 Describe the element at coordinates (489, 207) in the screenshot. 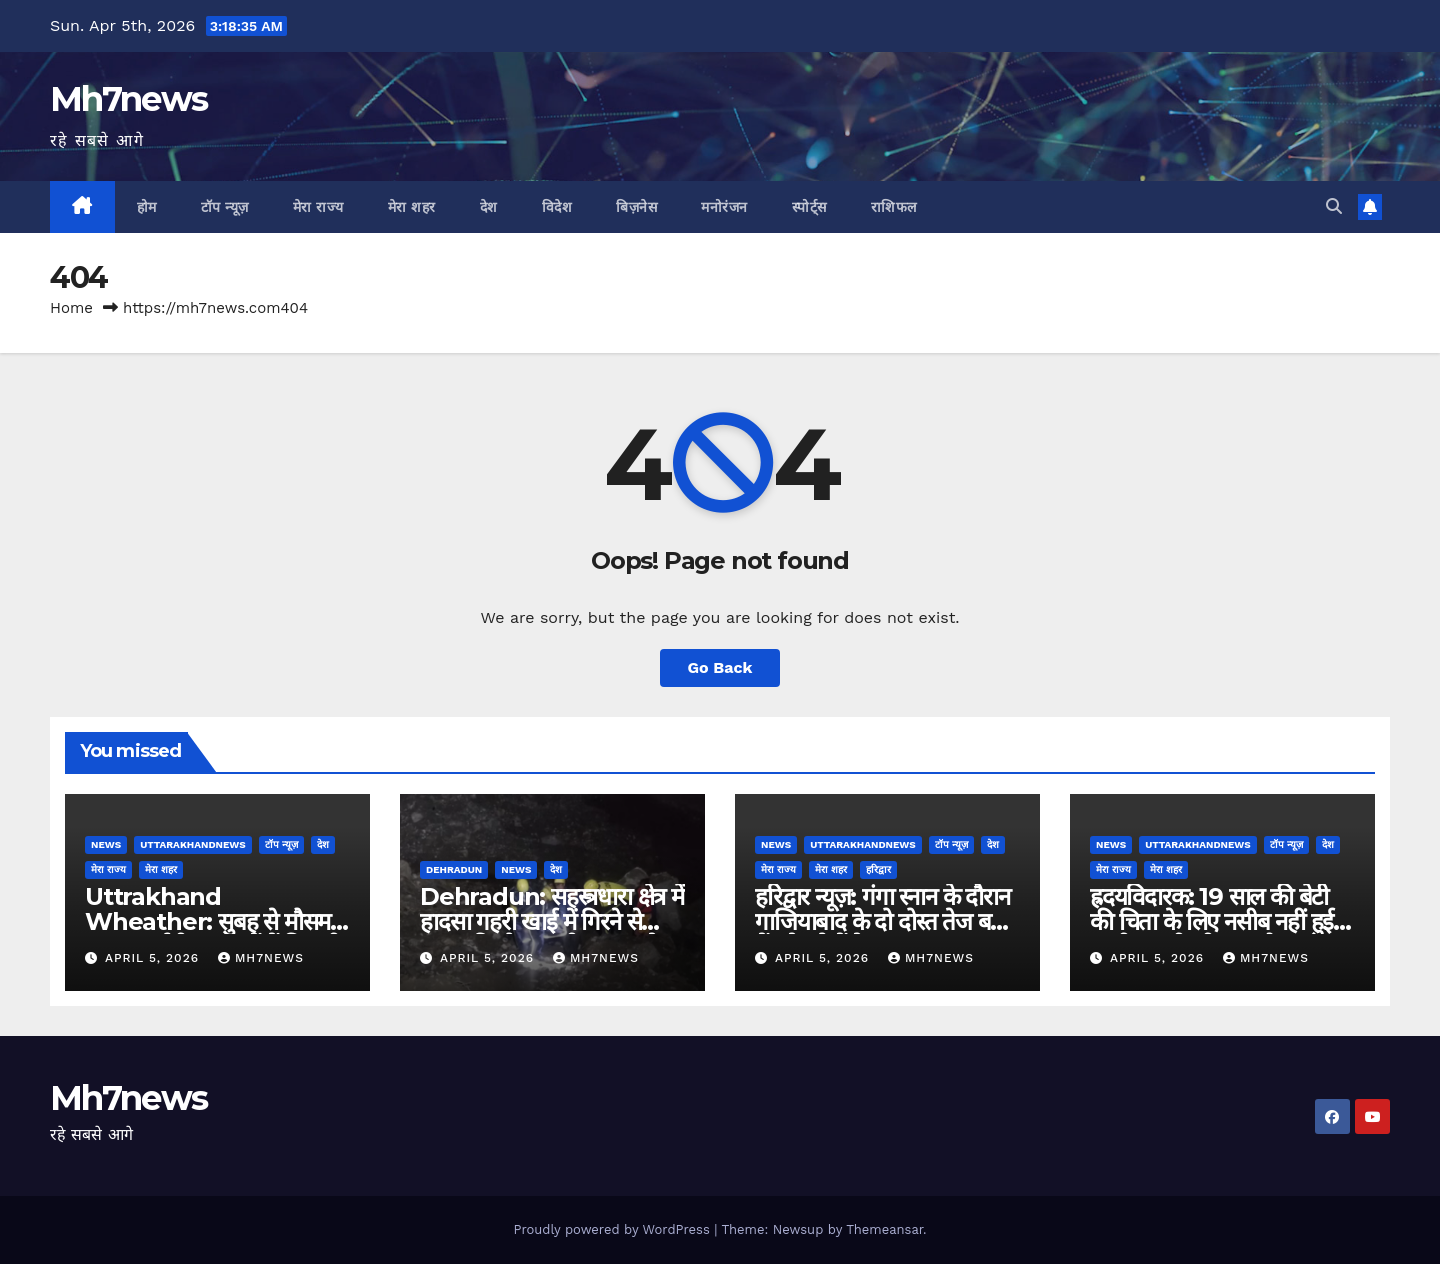

I see `देश` at that location.